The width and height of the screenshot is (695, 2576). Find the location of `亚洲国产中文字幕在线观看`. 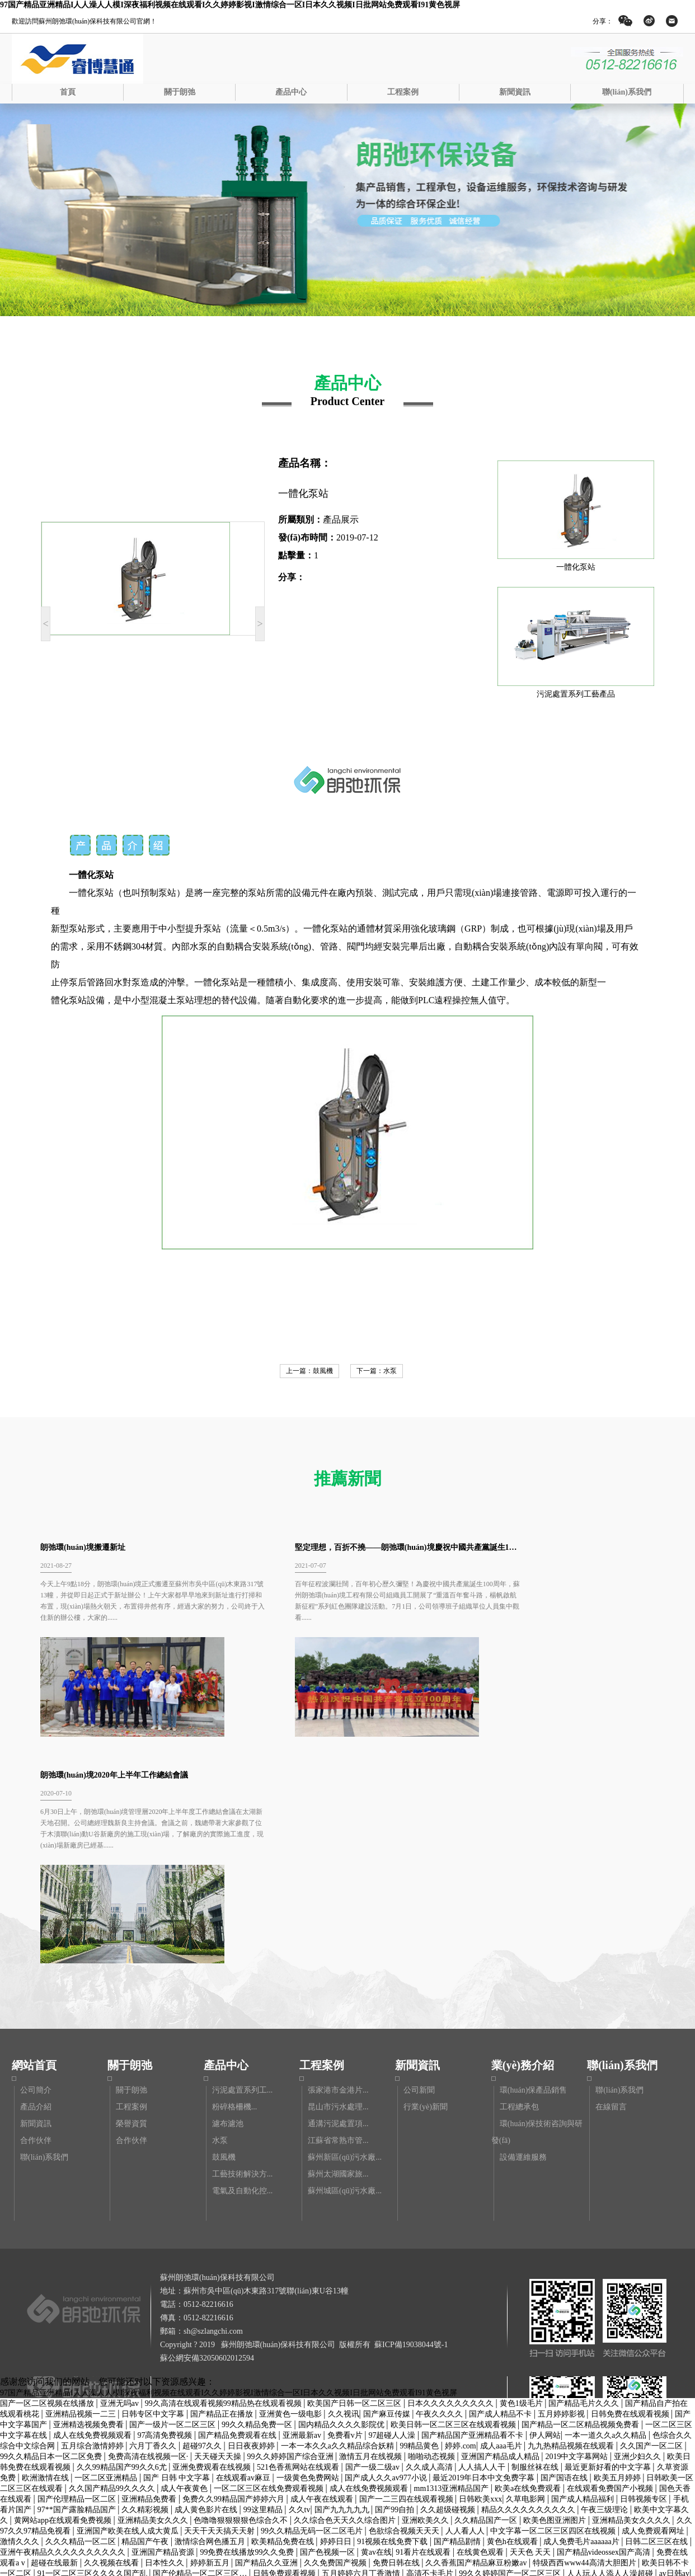

亚洲国产中文字幕在线观看 is located at coordinates (62, 2539).